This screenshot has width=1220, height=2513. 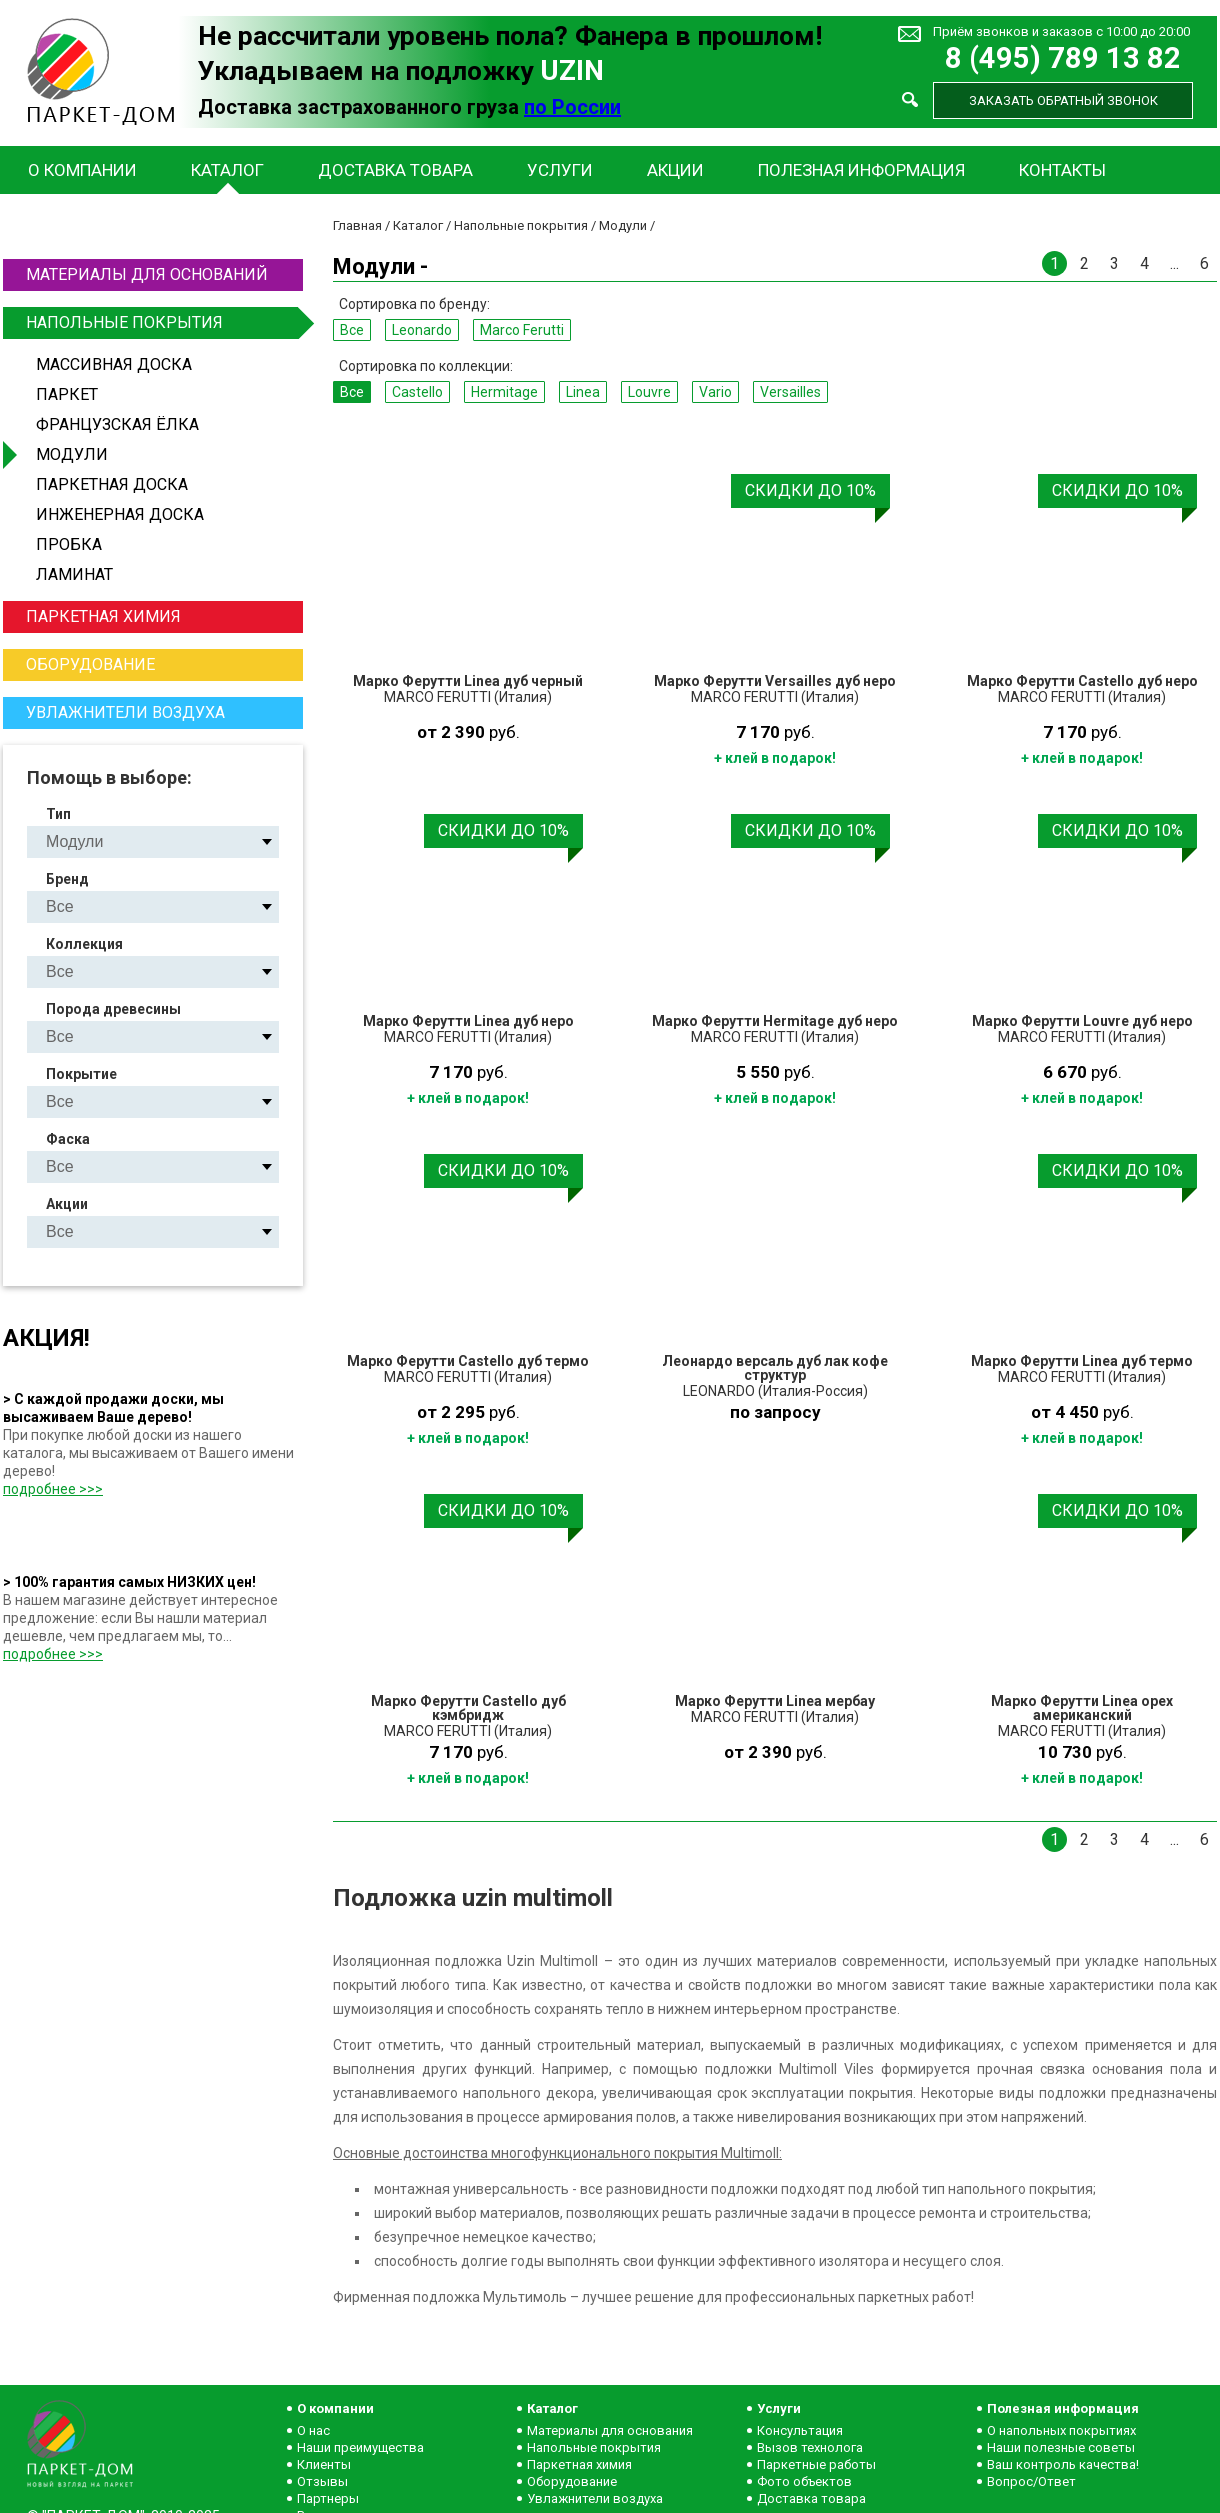 What do you see at coordinates (81, 1074) in the screenshot?
I see `Покрытие` at bounding box center [81, 1074].